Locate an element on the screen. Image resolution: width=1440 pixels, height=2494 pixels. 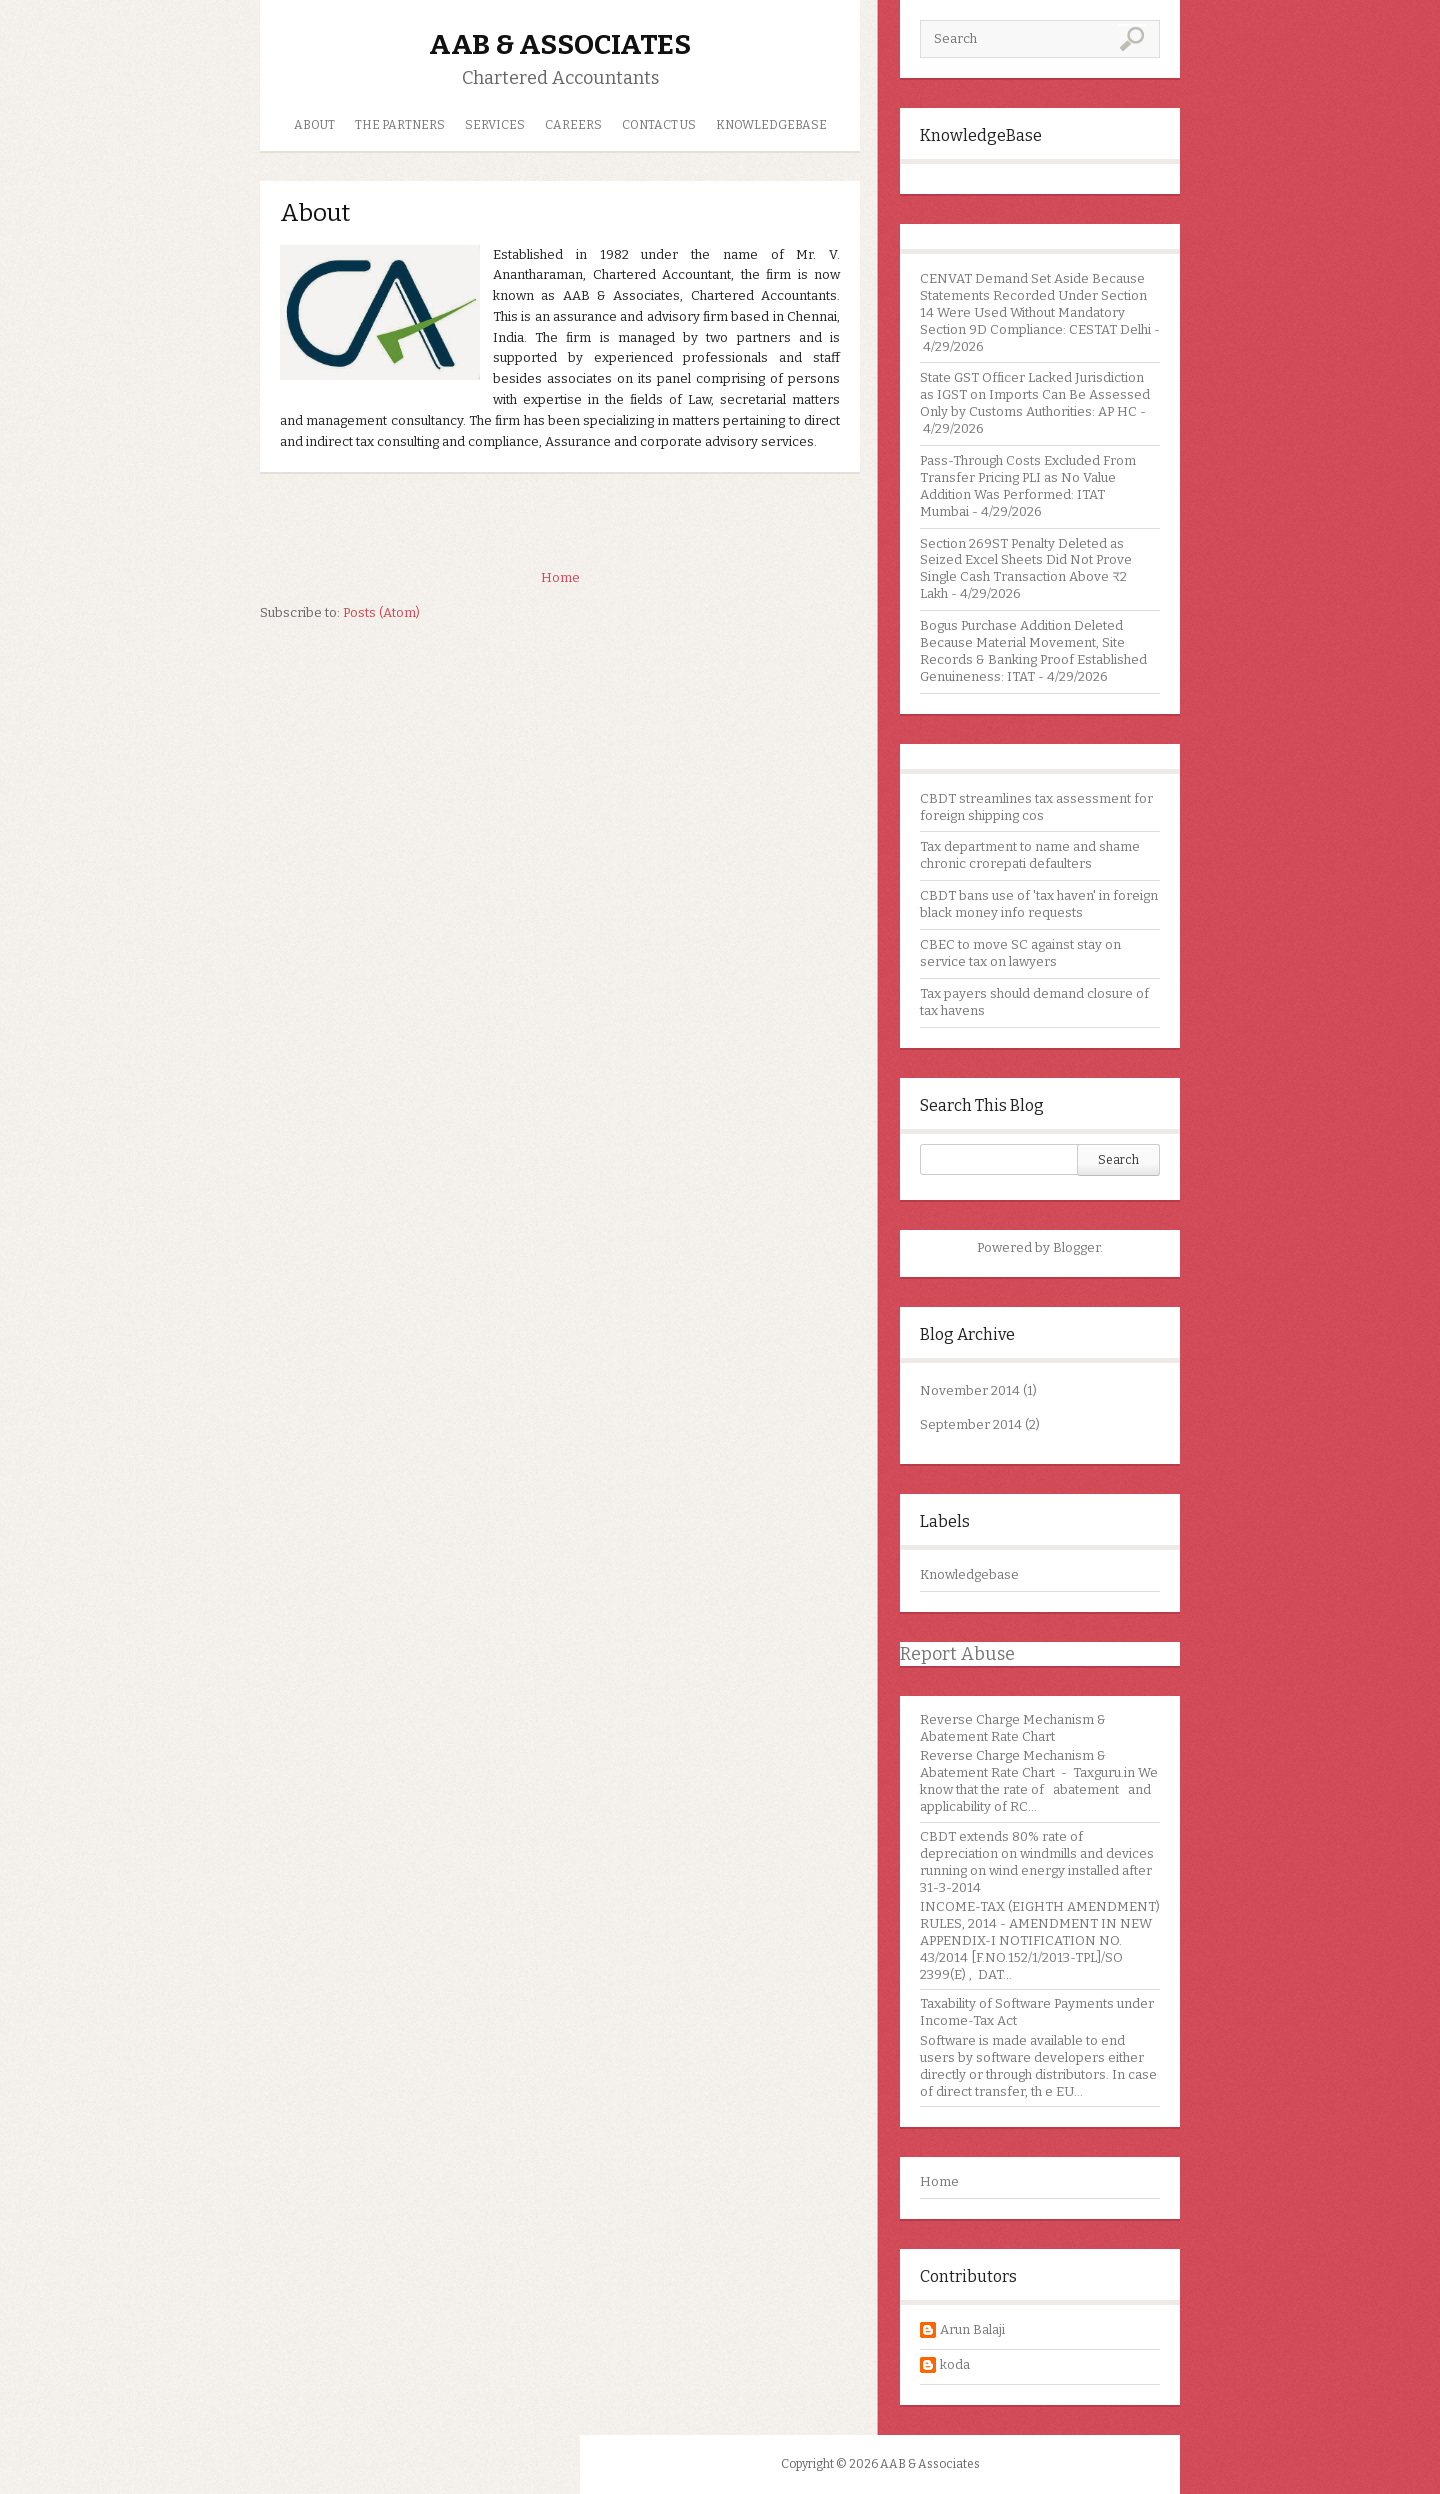
Careers is located at coordinates (573, 125).